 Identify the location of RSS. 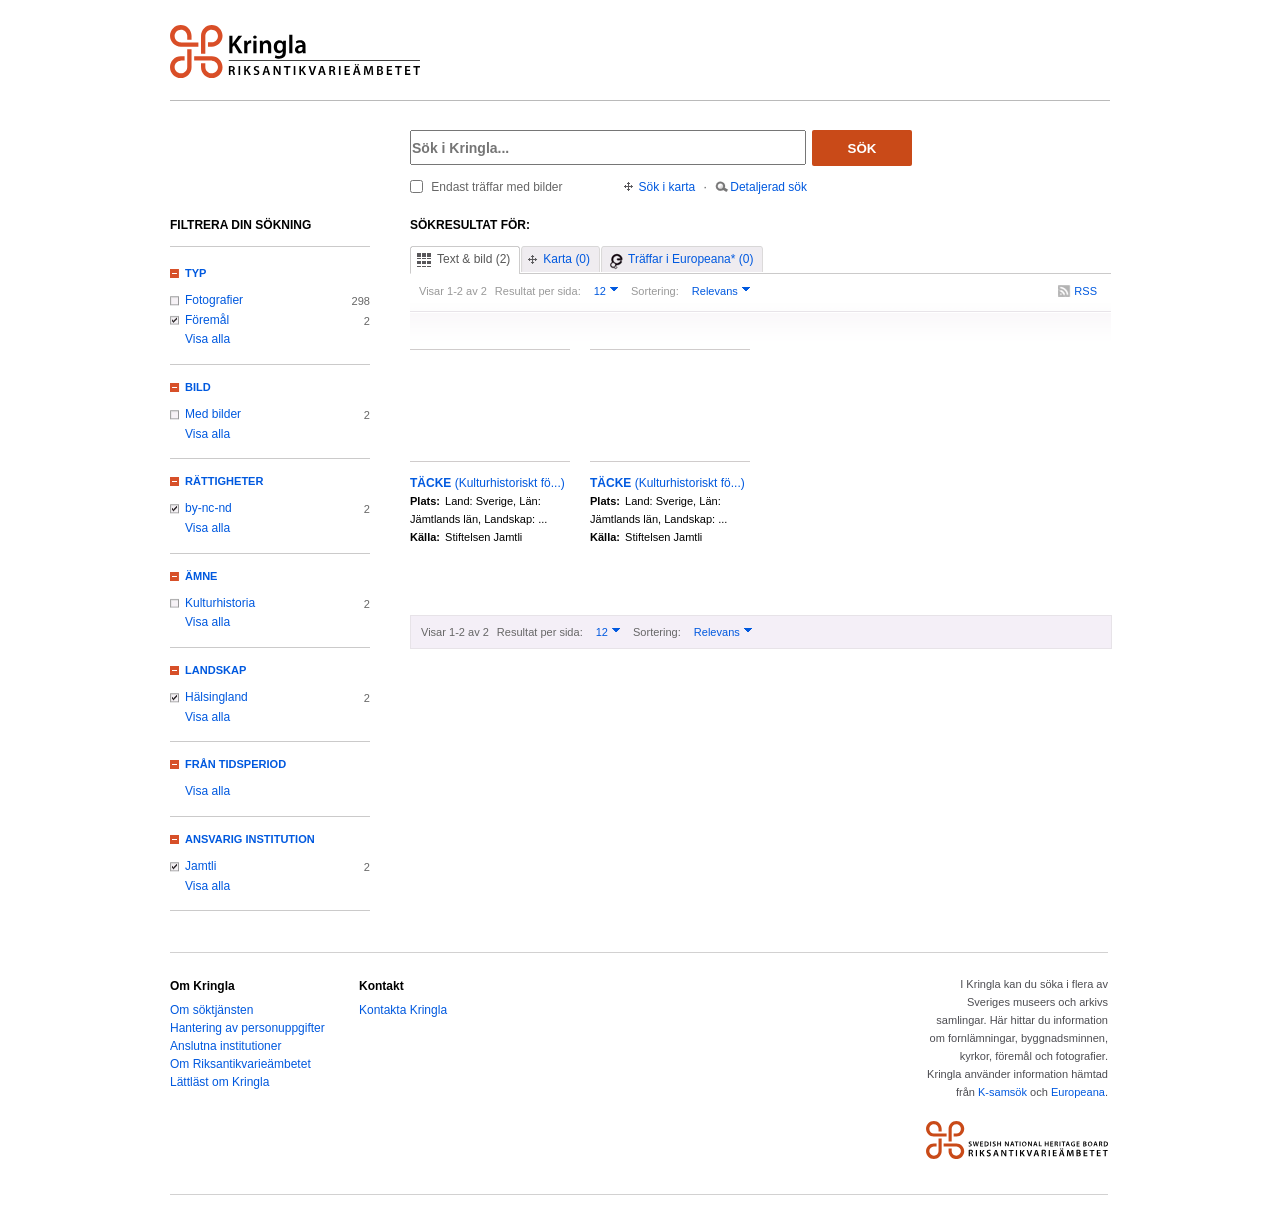
(1085, 291).